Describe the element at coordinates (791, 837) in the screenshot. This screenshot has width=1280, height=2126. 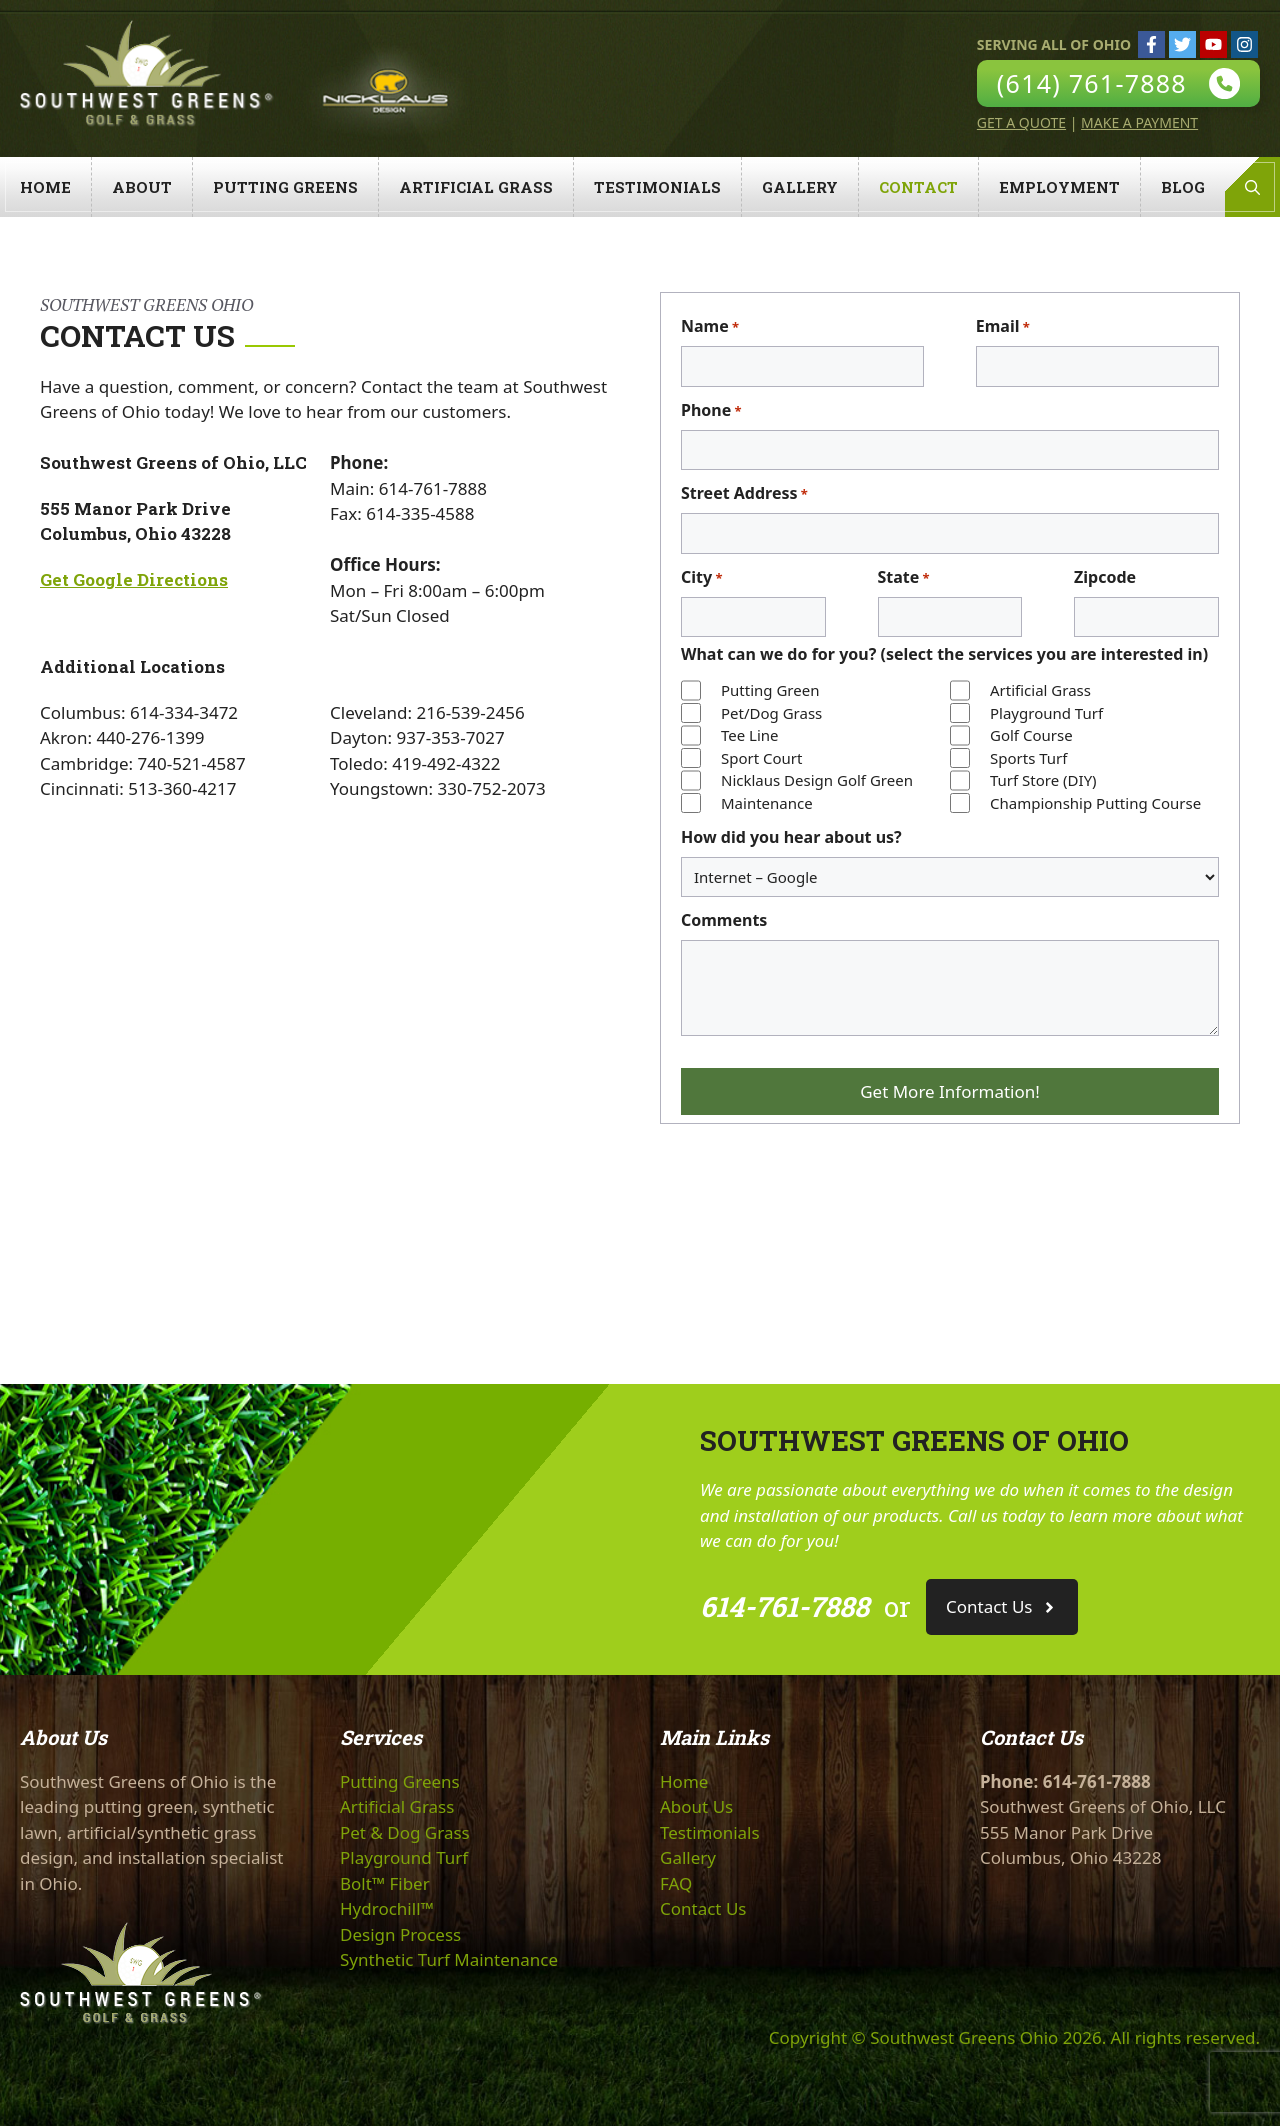
I see `How did you hear about us?` at that location.